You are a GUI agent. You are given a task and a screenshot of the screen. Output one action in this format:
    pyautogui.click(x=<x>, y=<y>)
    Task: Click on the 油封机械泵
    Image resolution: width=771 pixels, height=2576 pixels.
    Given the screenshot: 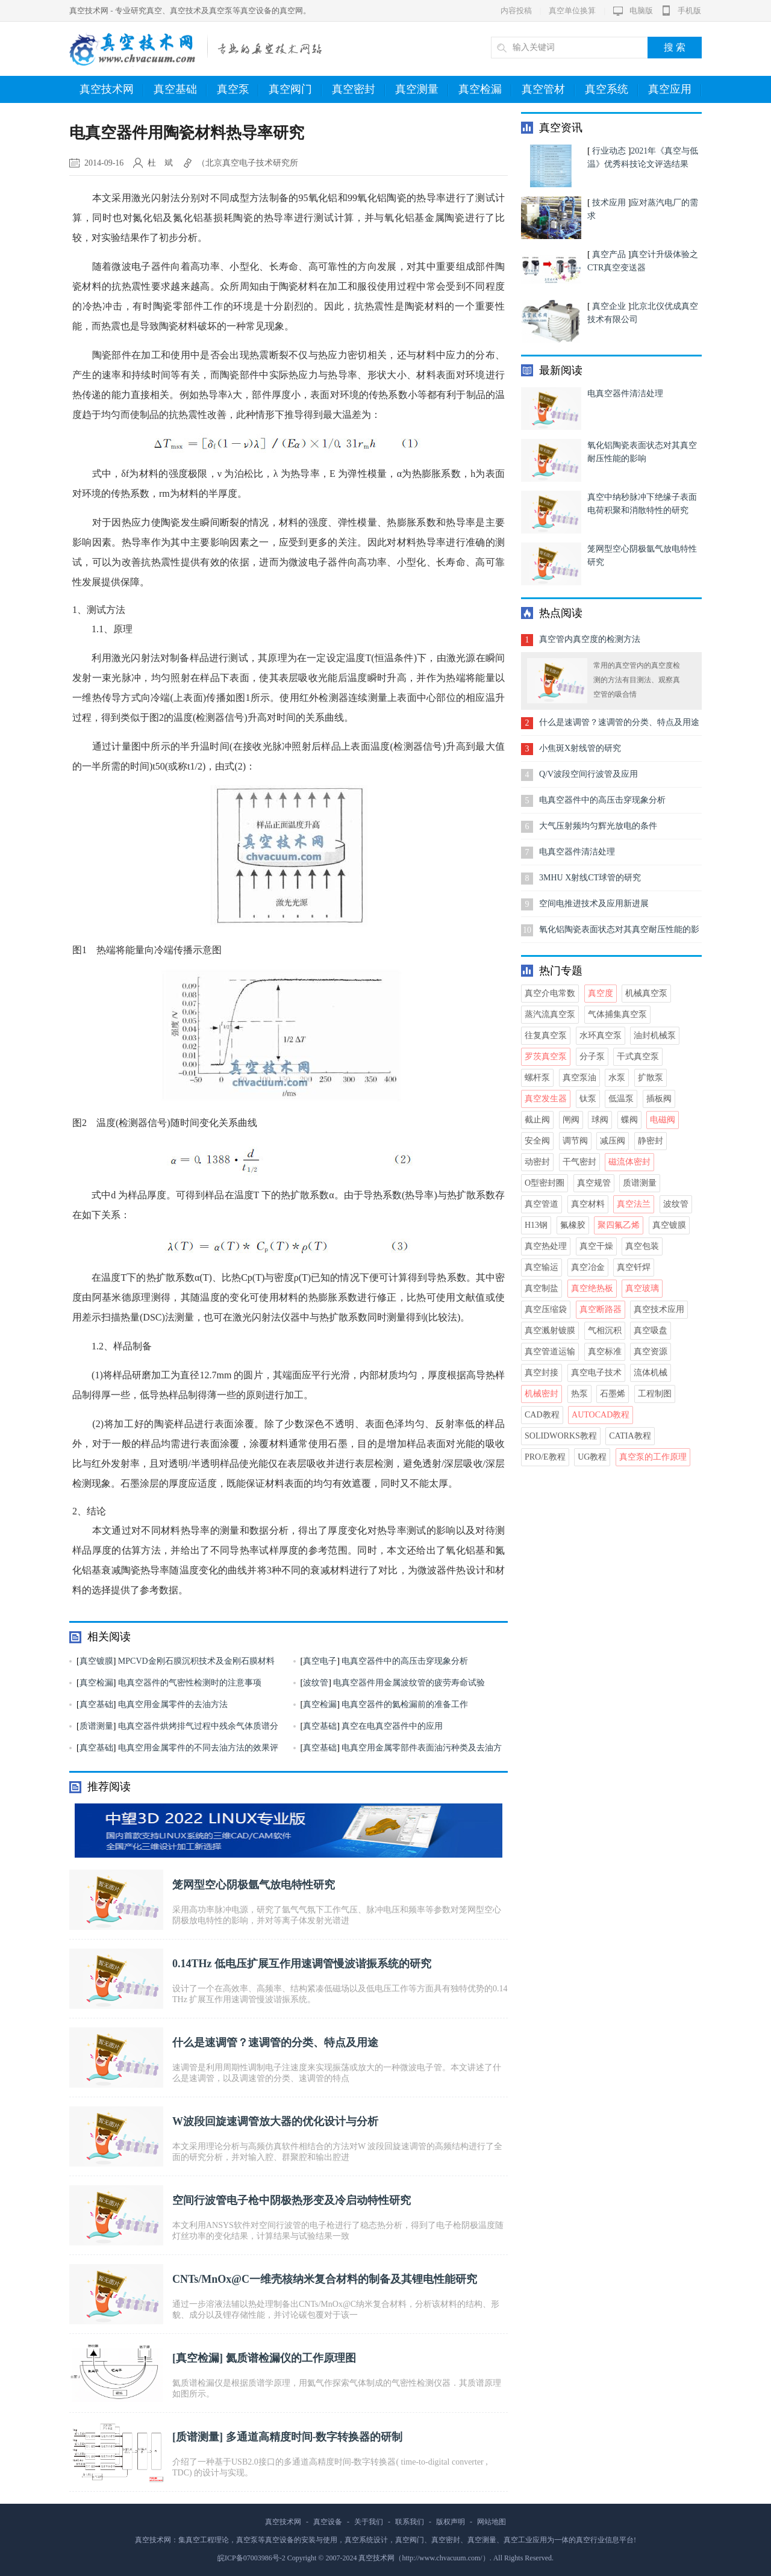 What is the action you would take?
    pyautogui.click(x=655, y=1035)
    